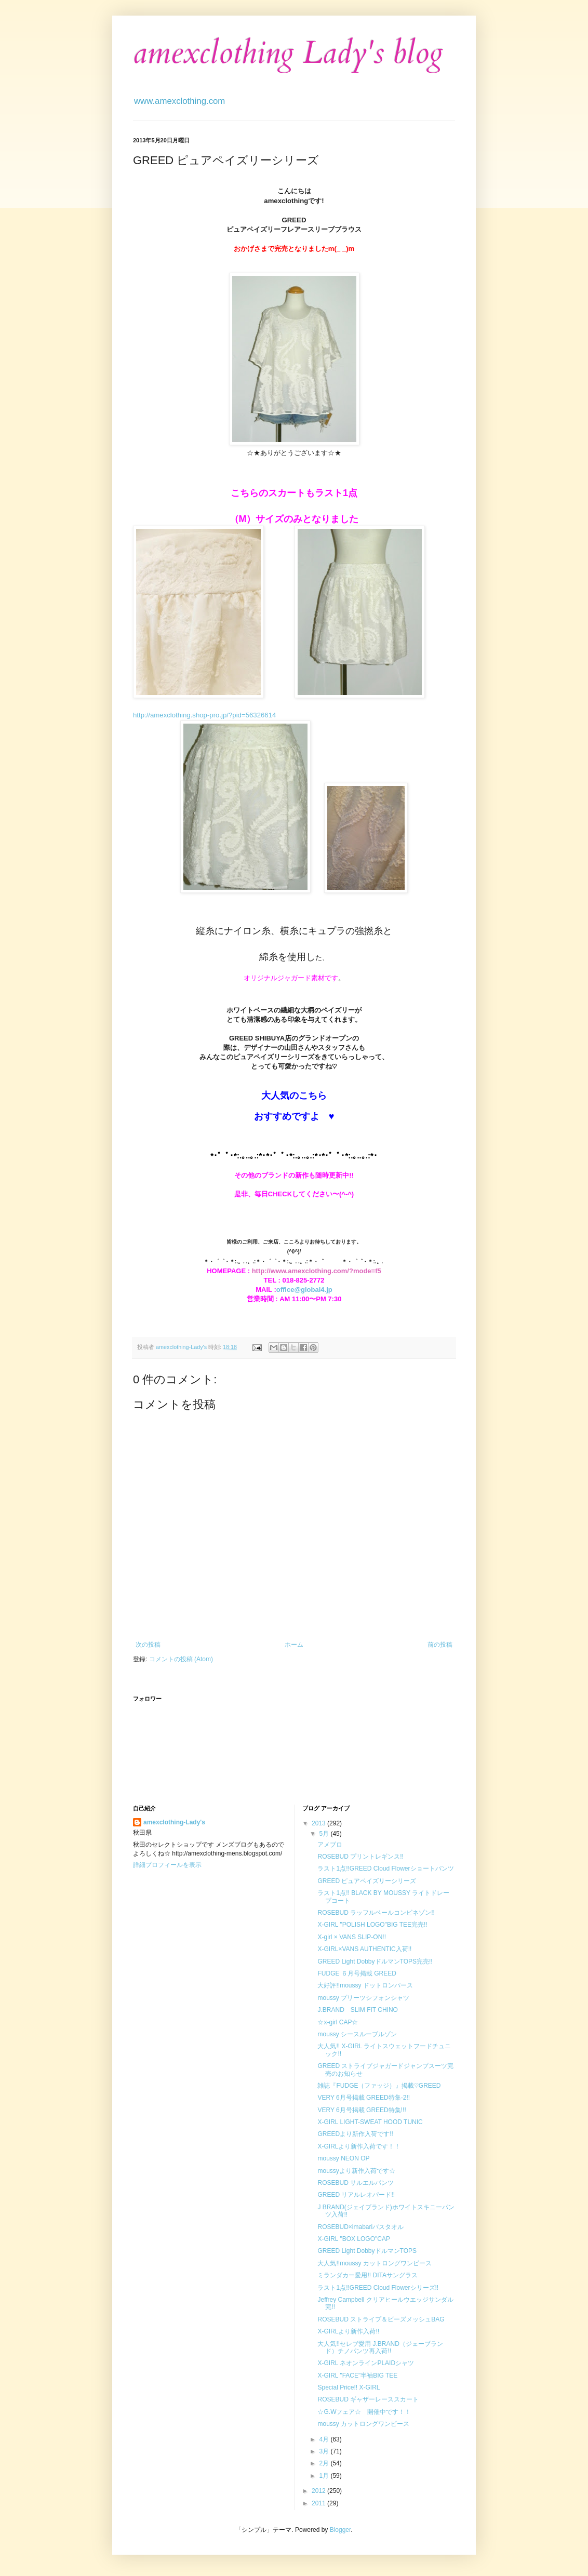 The image size is (588, 2576). What do you see at coordinates (363, 1997) in the screenshot?
I see `moussy プリーツシフォンシャツ` at bounding box center [363, 1997].